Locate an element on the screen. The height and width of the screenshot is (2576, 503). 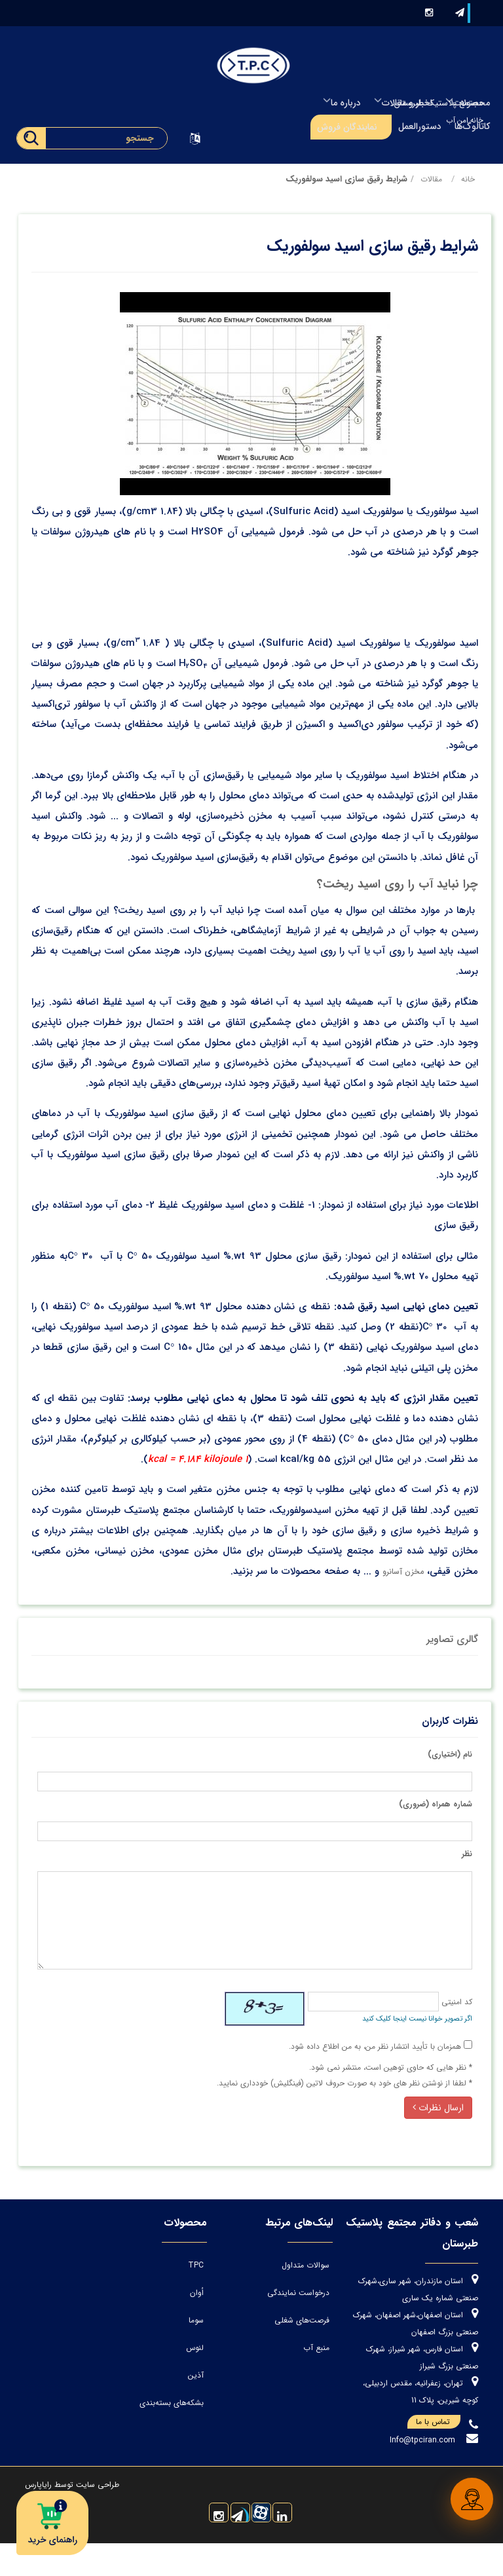
سوما is located at coordinates (234, 2318).